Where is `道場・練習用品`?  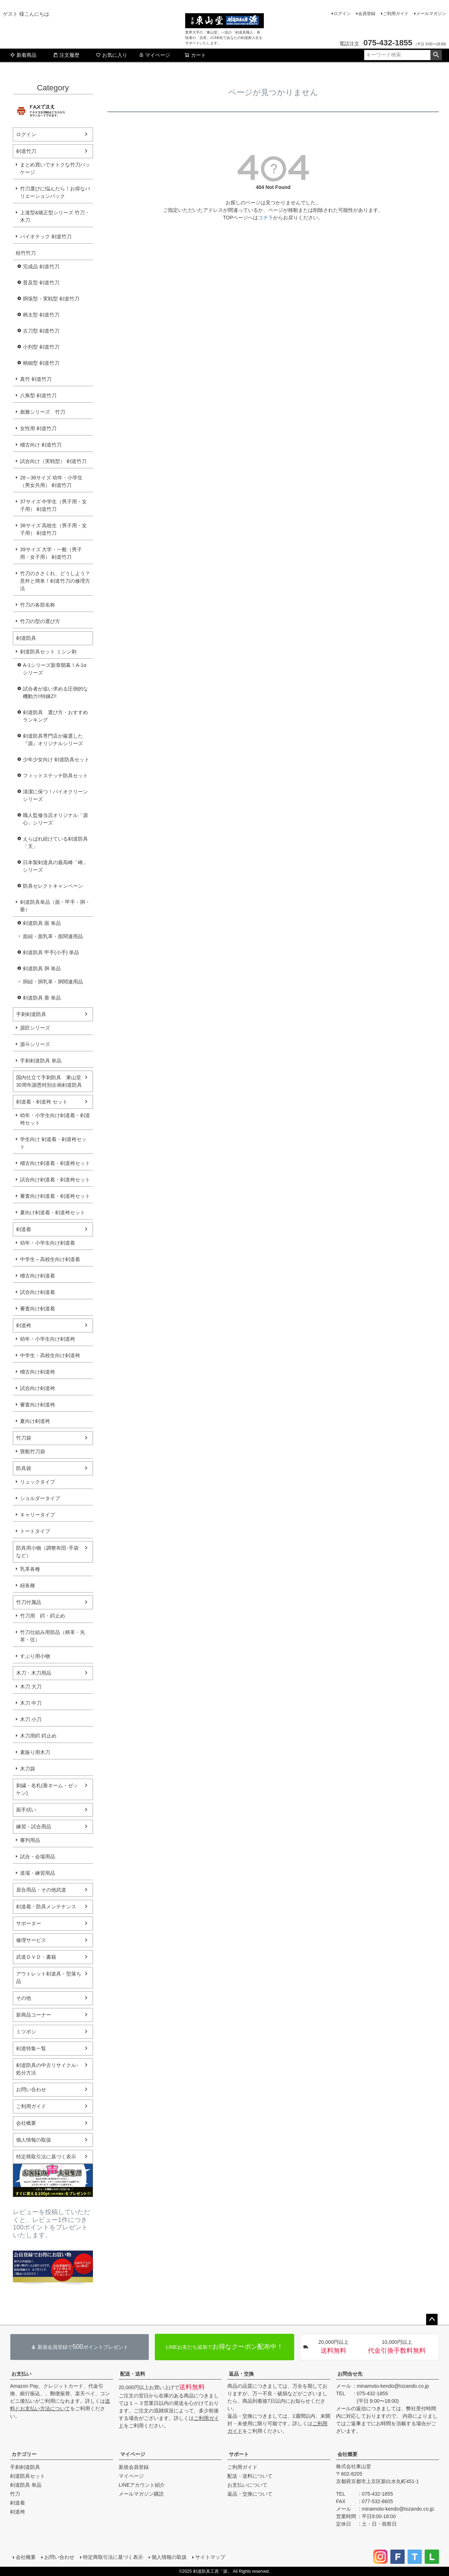 道場・練習用品 is located at coordinates (37, 1873).